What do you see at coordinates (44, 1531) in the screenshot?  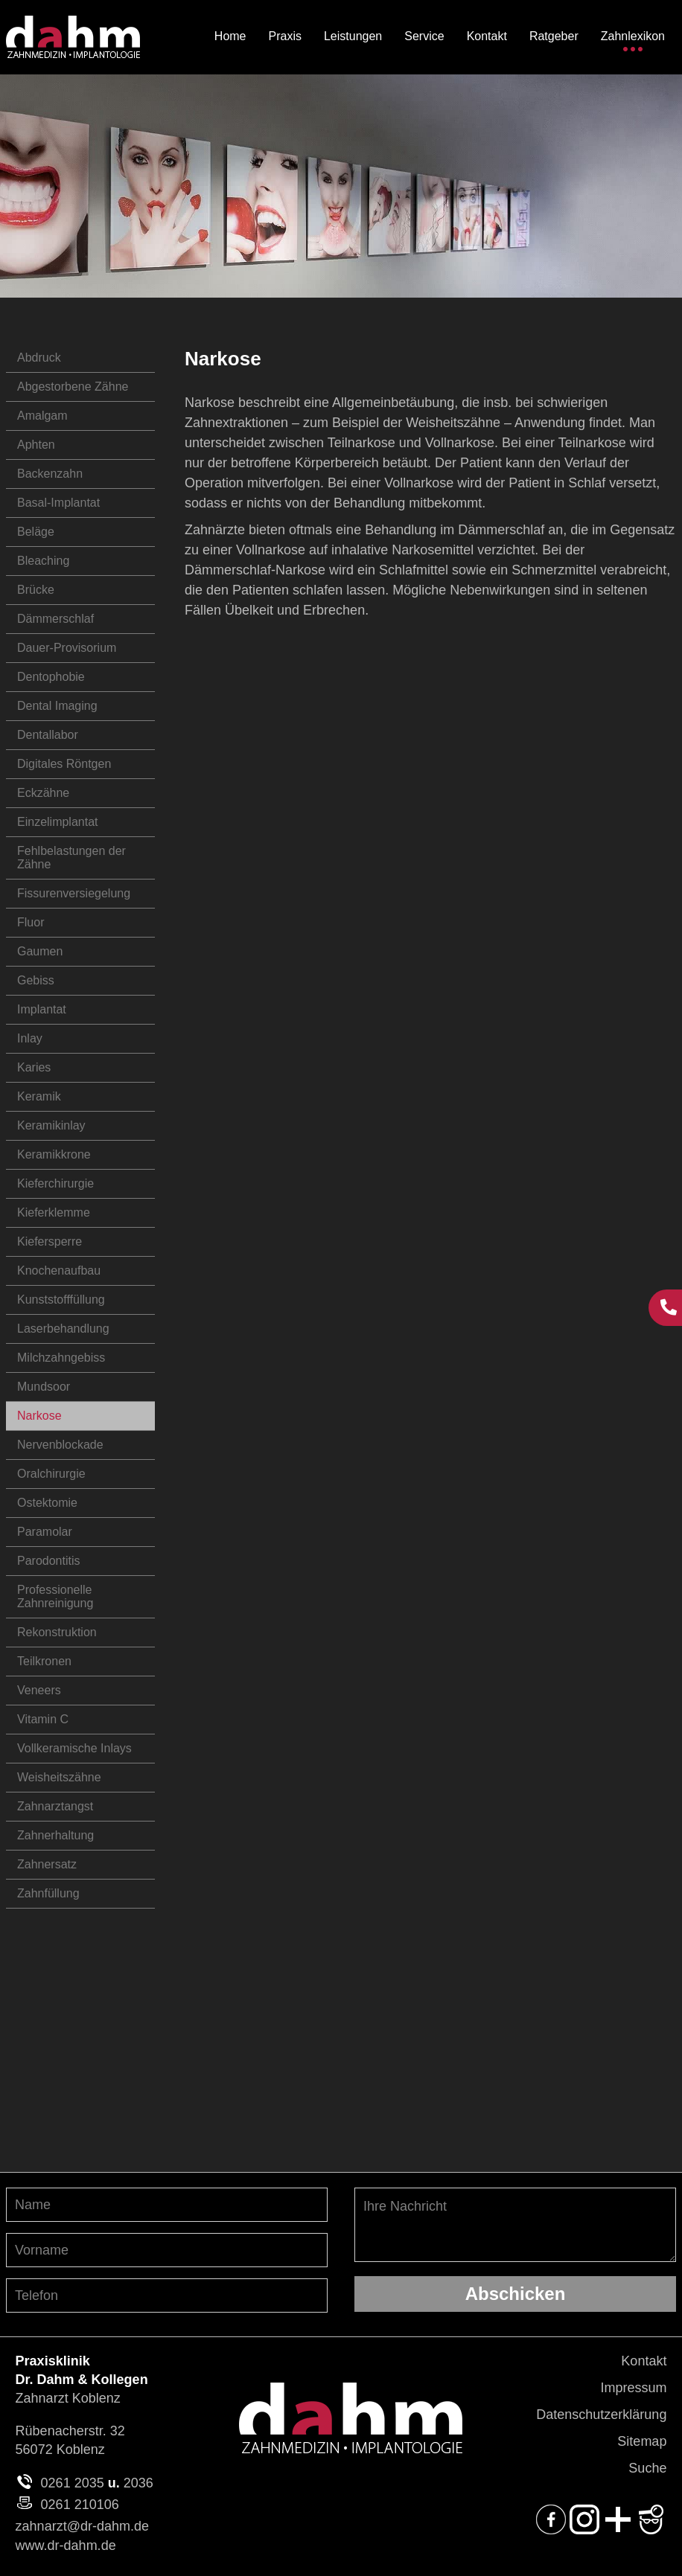 I see `Paramolar` at bounding box center [44, 1531].